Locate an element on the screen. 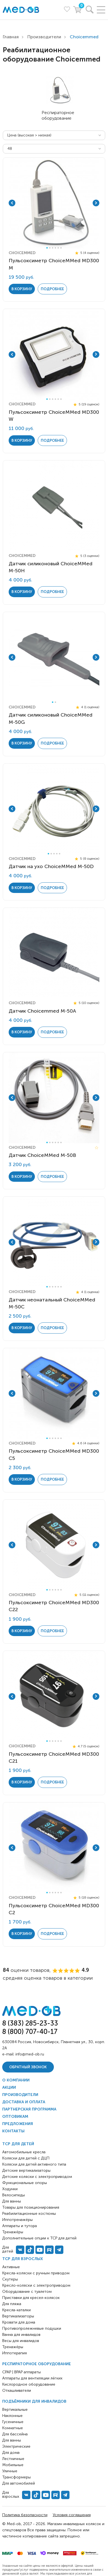  Ванна для инвалидов is located at coordinates (21, 2334).